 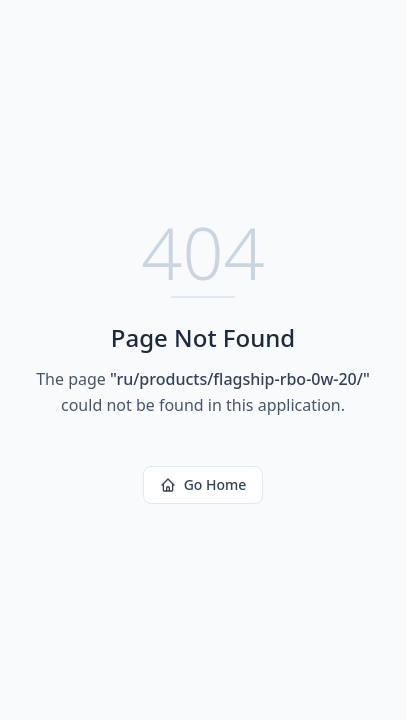 I want to click on Go Home, so click(x=203, y=484).